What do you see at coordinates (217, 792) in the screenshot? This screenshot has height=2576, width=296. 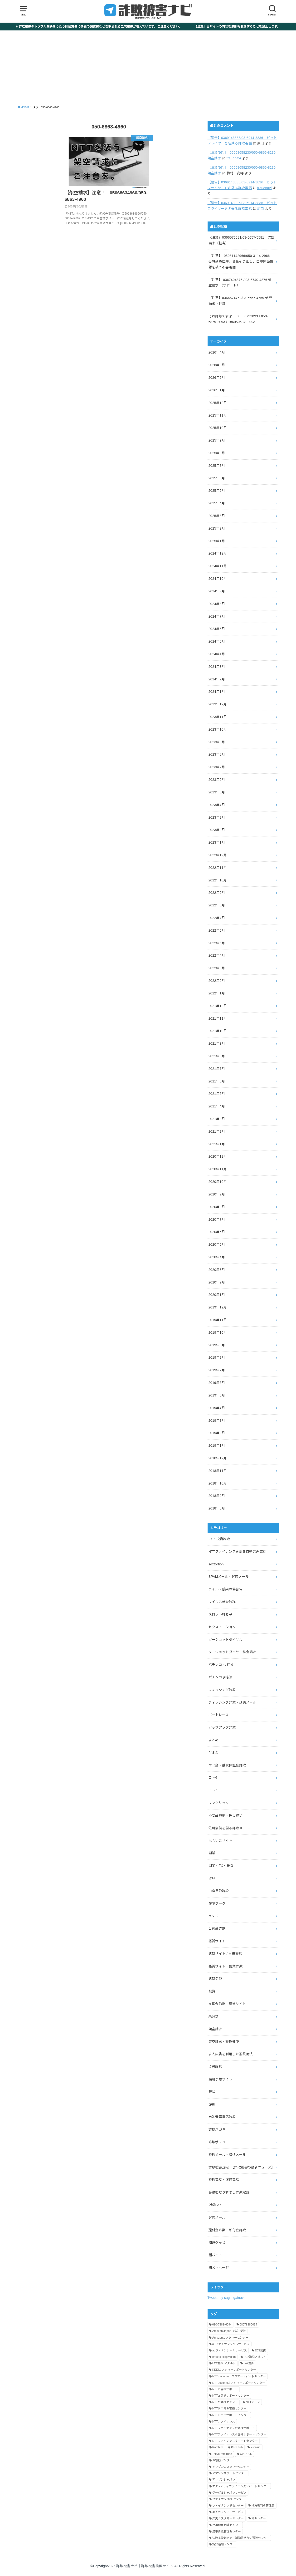 I see `2023年5月` at bounding box center [217, 792].